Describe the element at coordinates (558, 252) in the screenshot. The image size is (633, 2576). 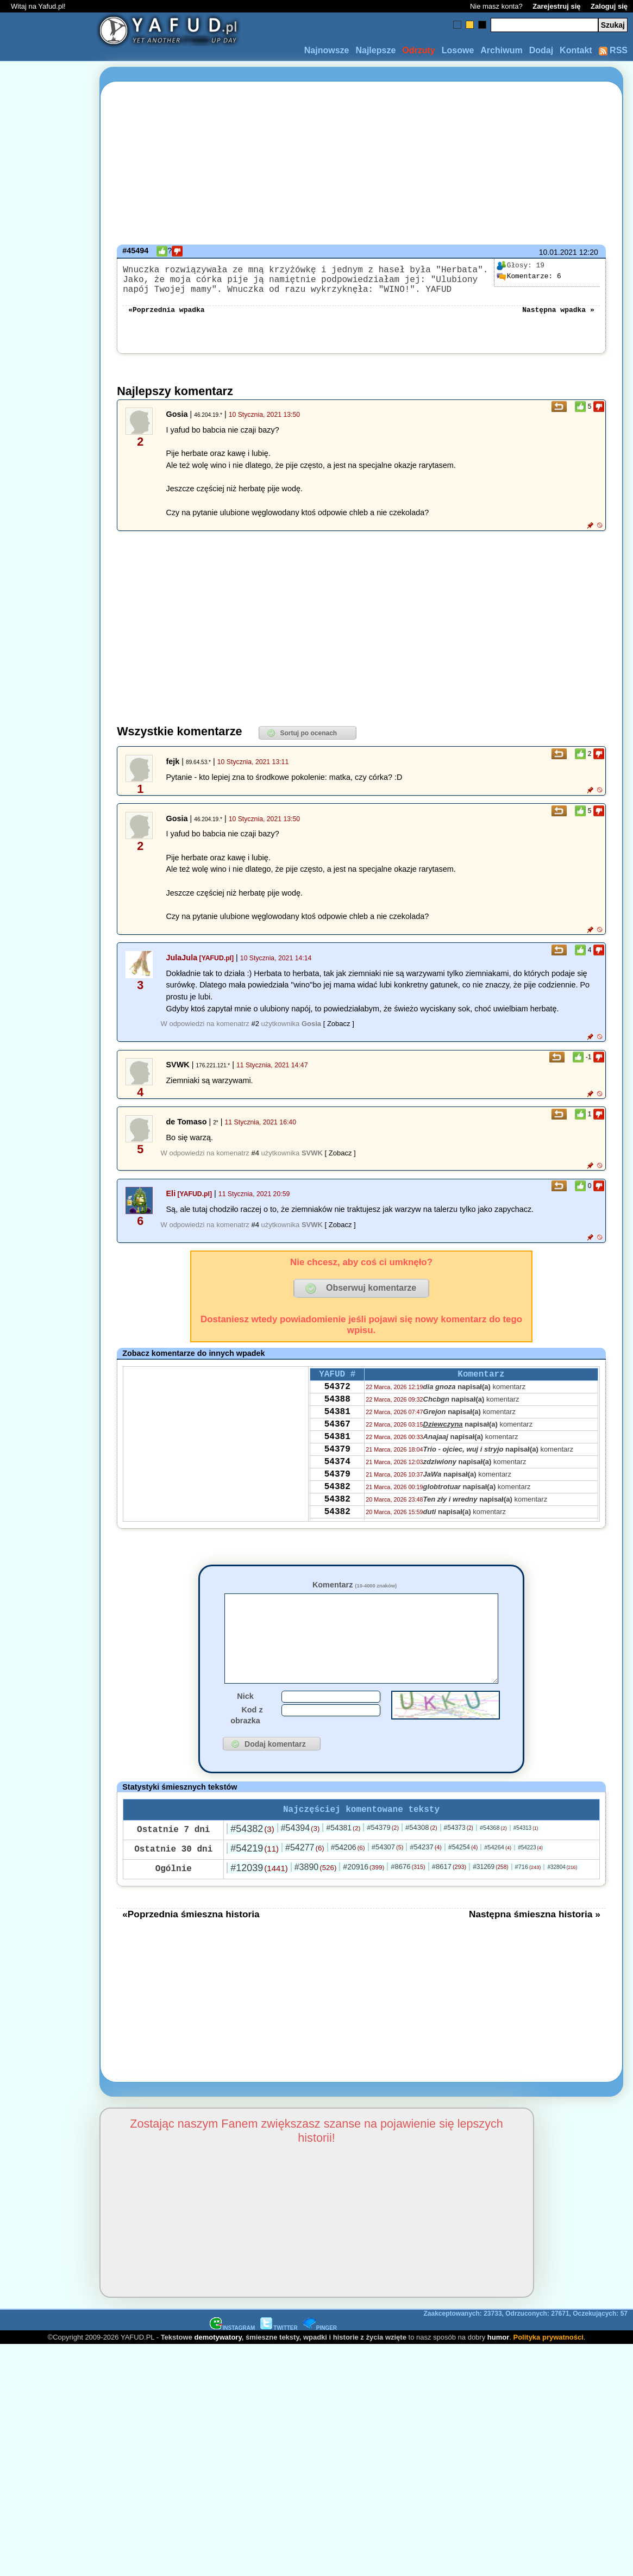
I see `10.01.2021` at that location.